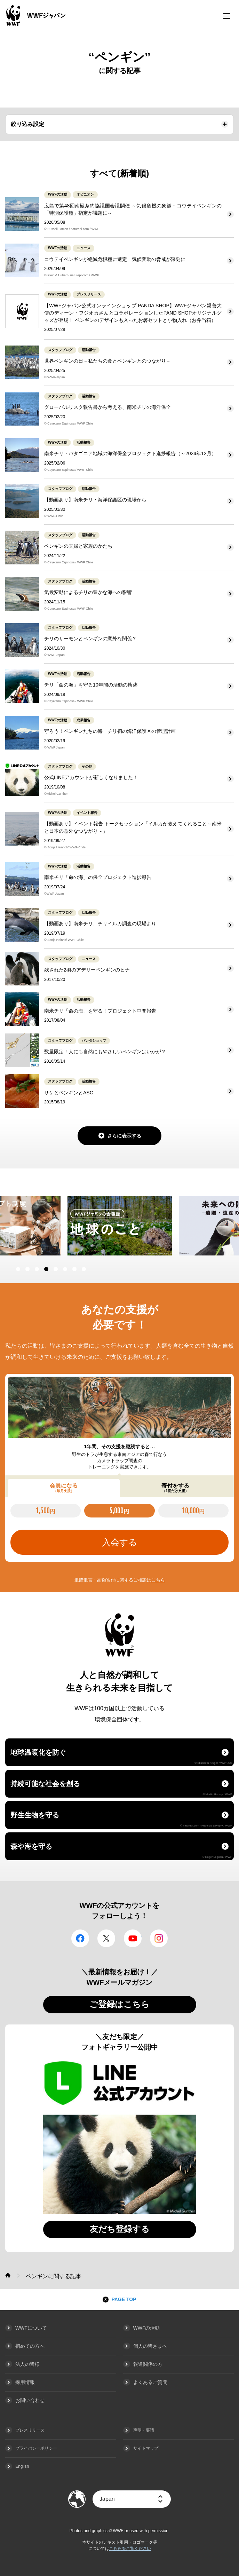  I want to click on 野生生物を守る, so click(121, 1819).